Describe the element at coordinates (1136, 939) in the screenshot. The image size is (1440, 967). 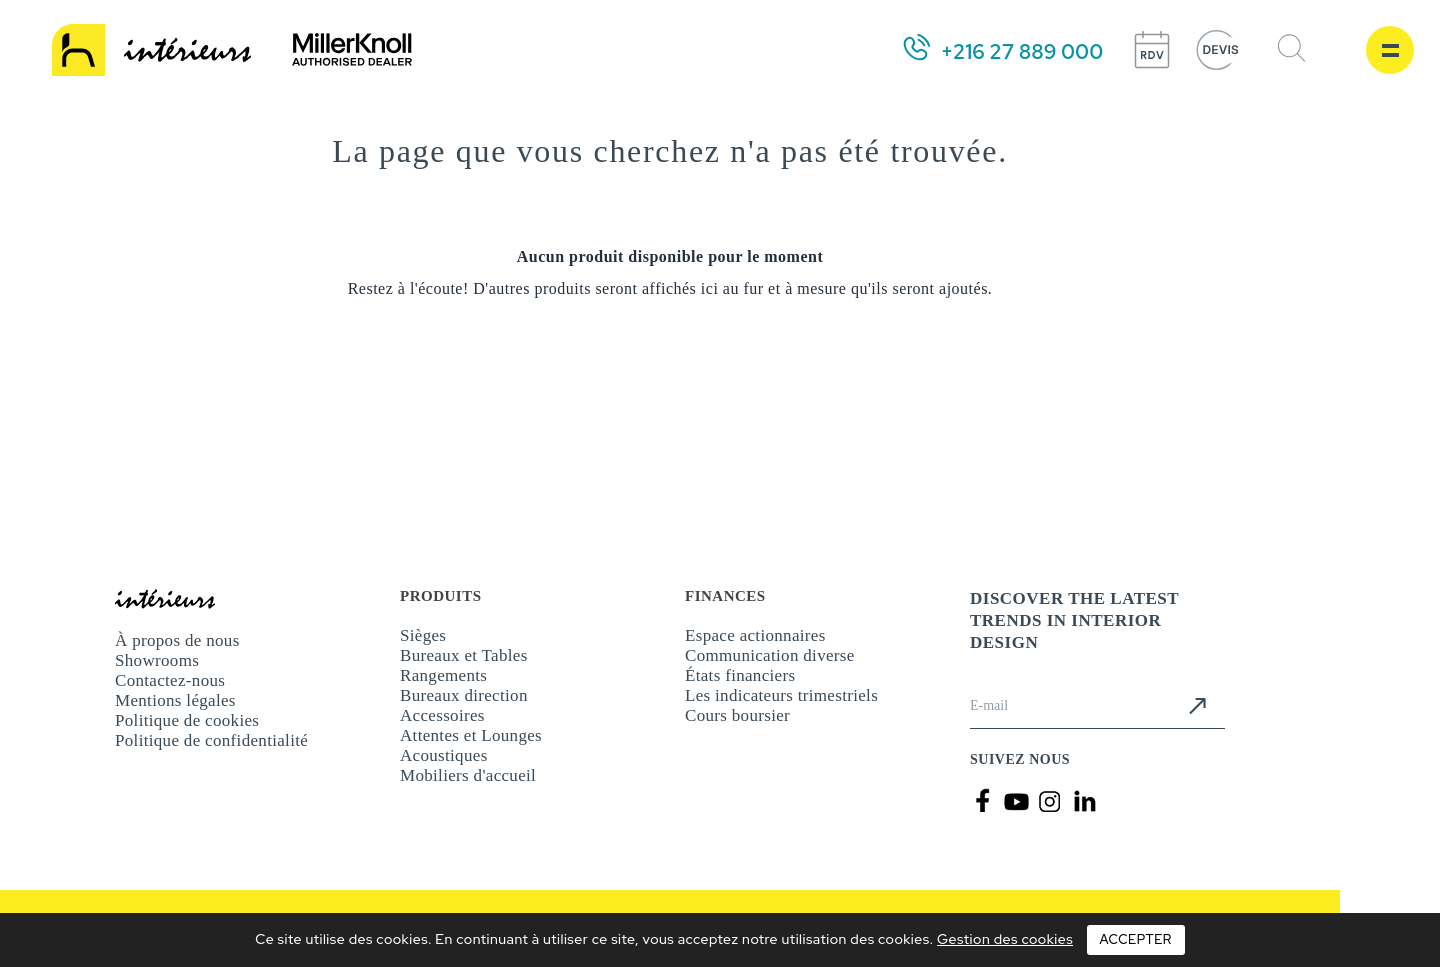
I see `Accepter` at that location.